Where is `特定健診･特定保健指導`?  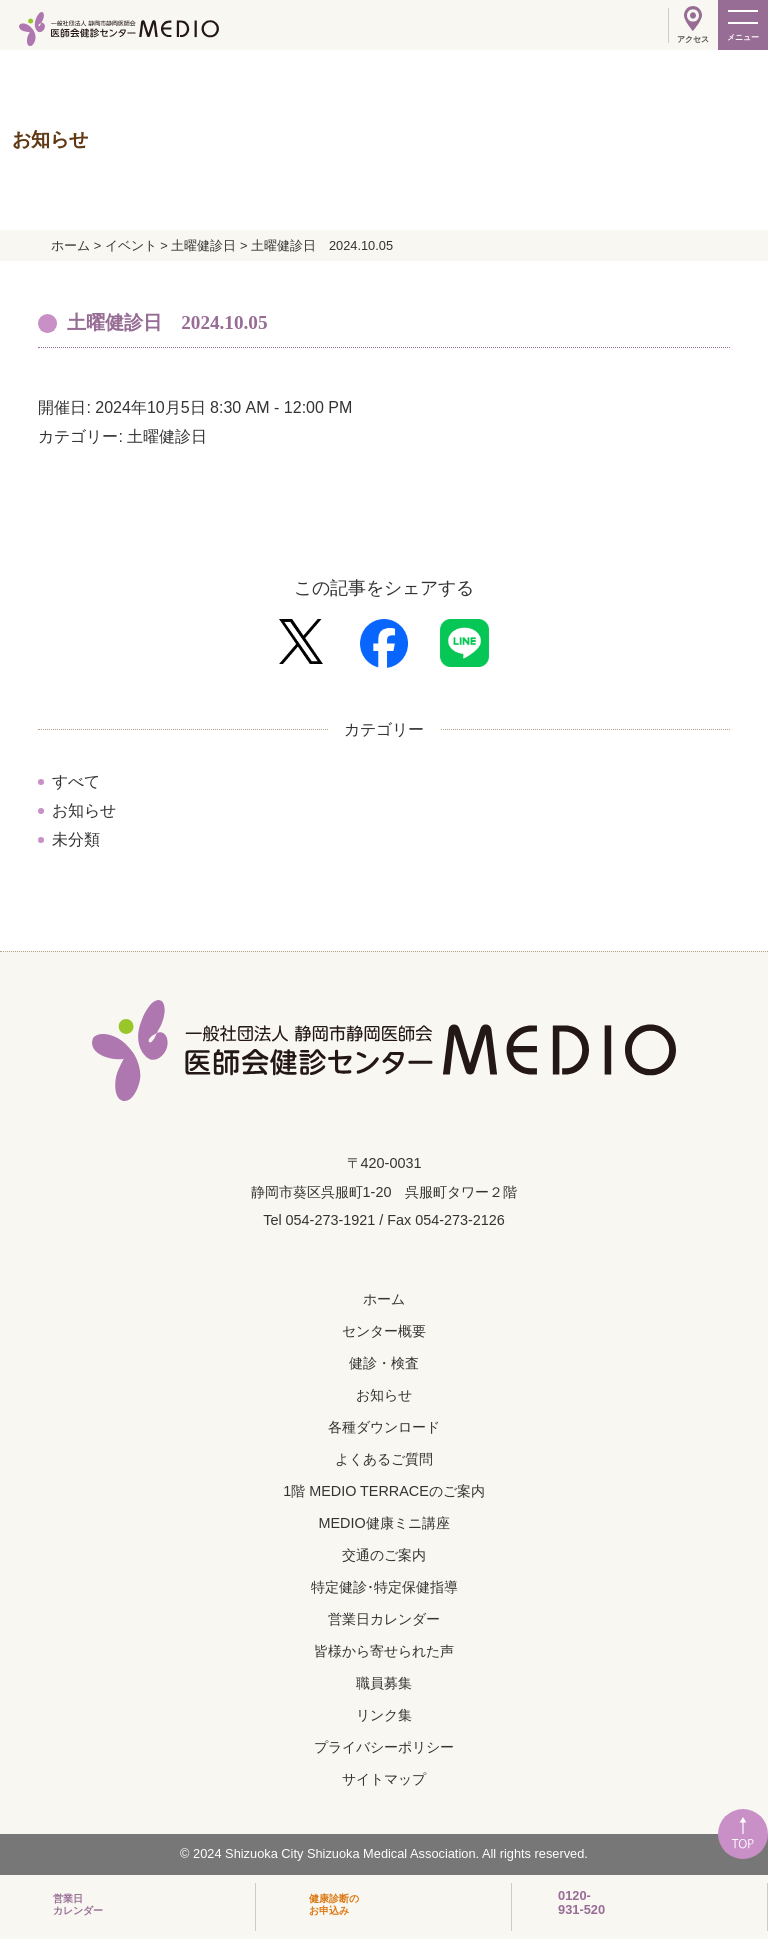 特定健診･特定保健指導 is located at coordinates (384, 1587).